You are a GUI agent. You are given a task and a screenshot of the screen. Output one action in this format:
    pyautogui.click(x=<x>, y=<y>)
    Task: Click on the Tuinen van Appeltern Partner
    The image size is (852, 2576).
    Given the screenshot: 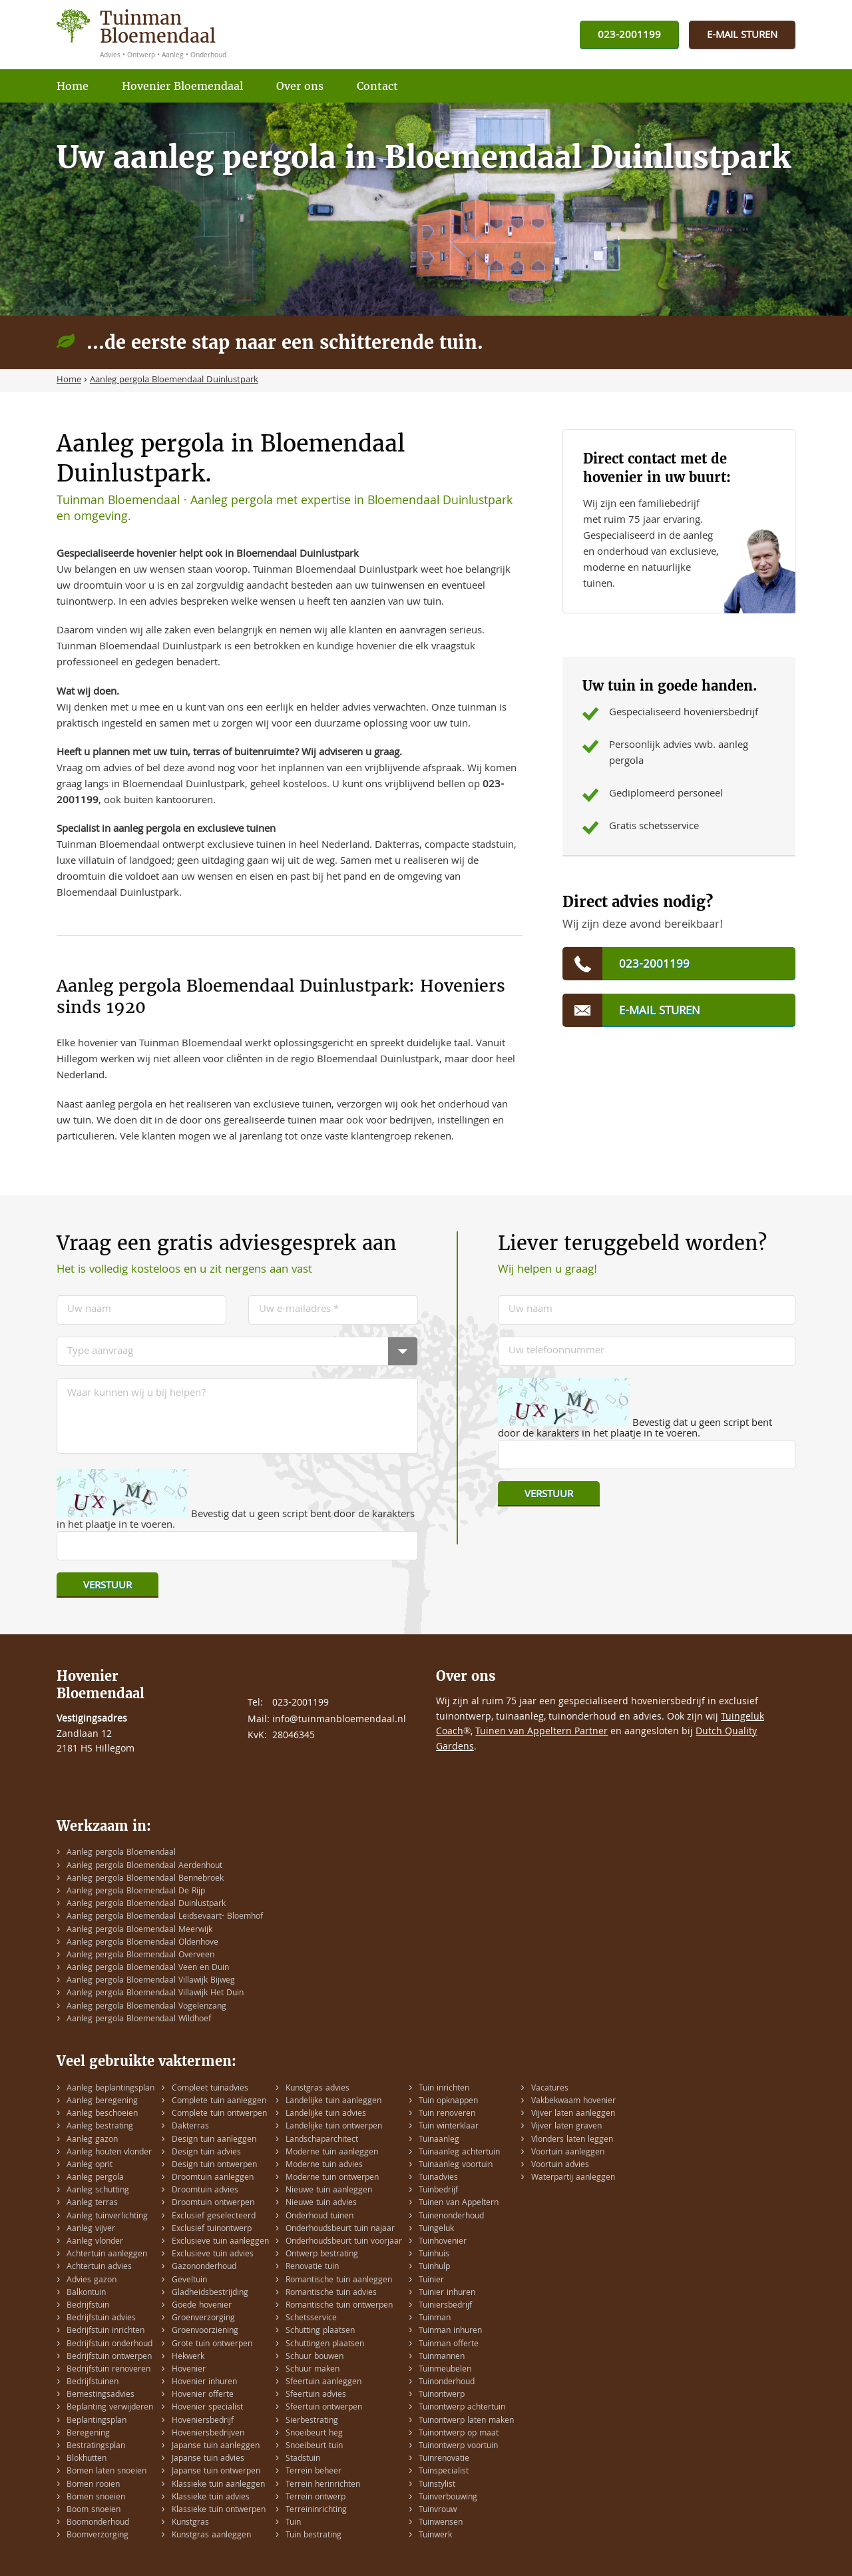 What is the action you would take?
    pyautogui.click(x=541, y=1732)
    